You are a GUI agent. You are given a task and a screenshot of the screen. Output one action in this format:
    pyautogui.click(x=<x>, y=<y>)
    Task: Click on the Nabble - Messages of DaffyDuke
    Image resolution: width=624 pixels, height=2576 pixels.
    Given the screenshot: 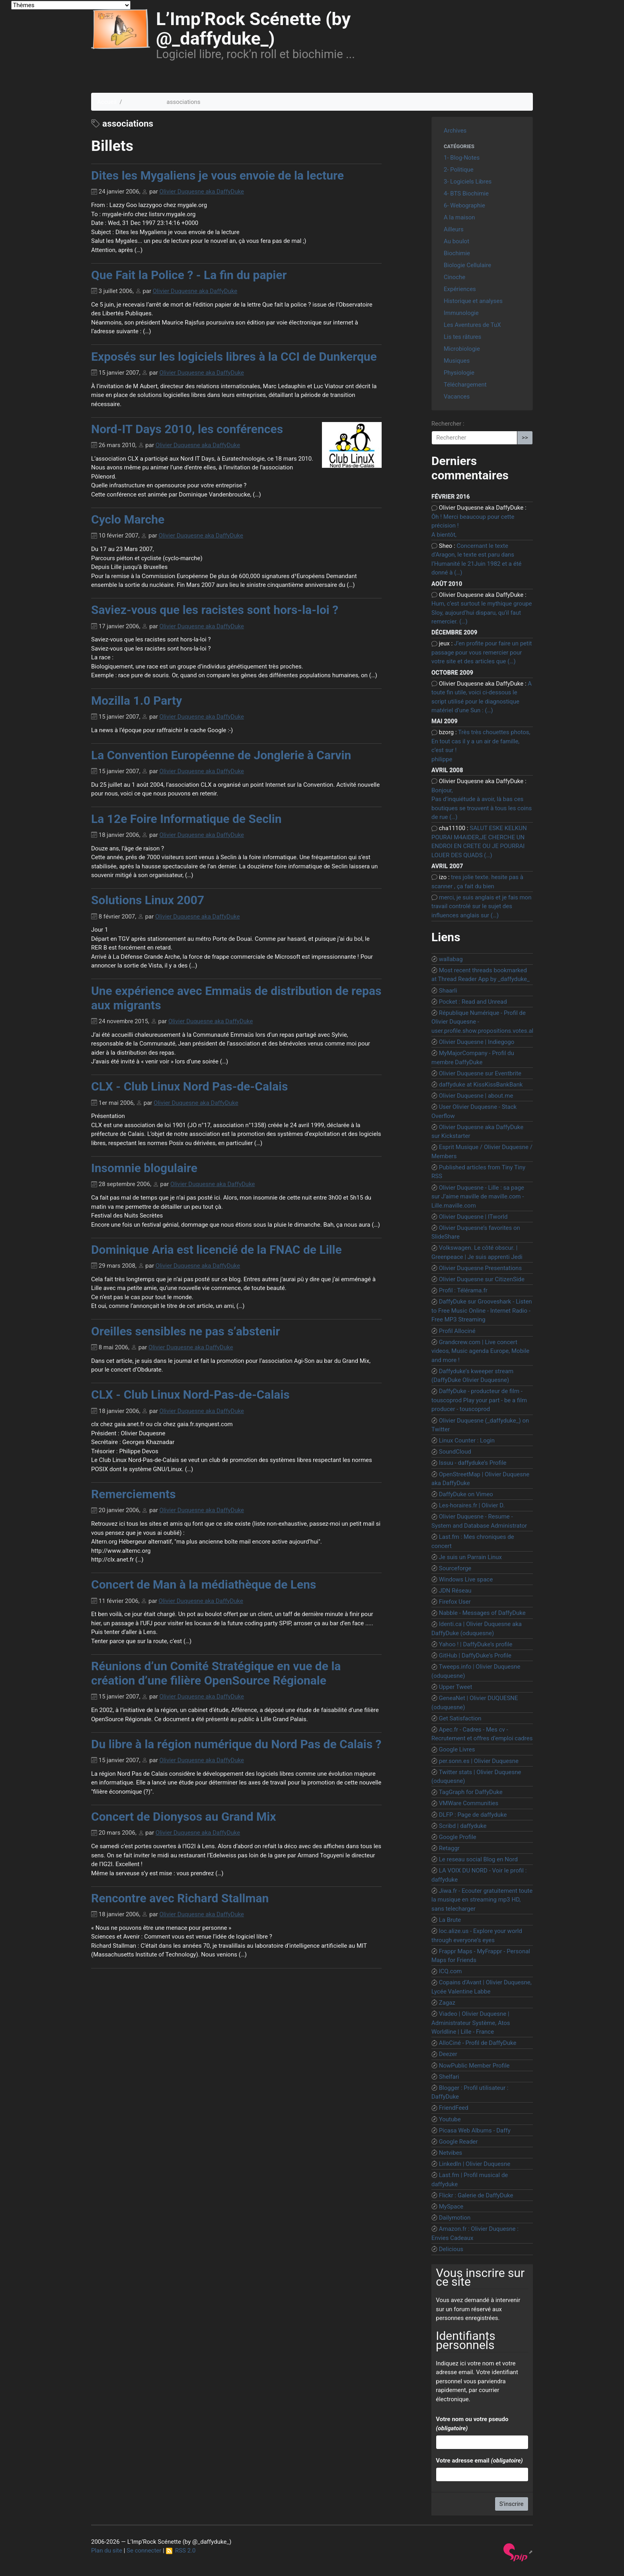 What is the action you would take?
    pyautogui.click(x=482, y=1612)
    